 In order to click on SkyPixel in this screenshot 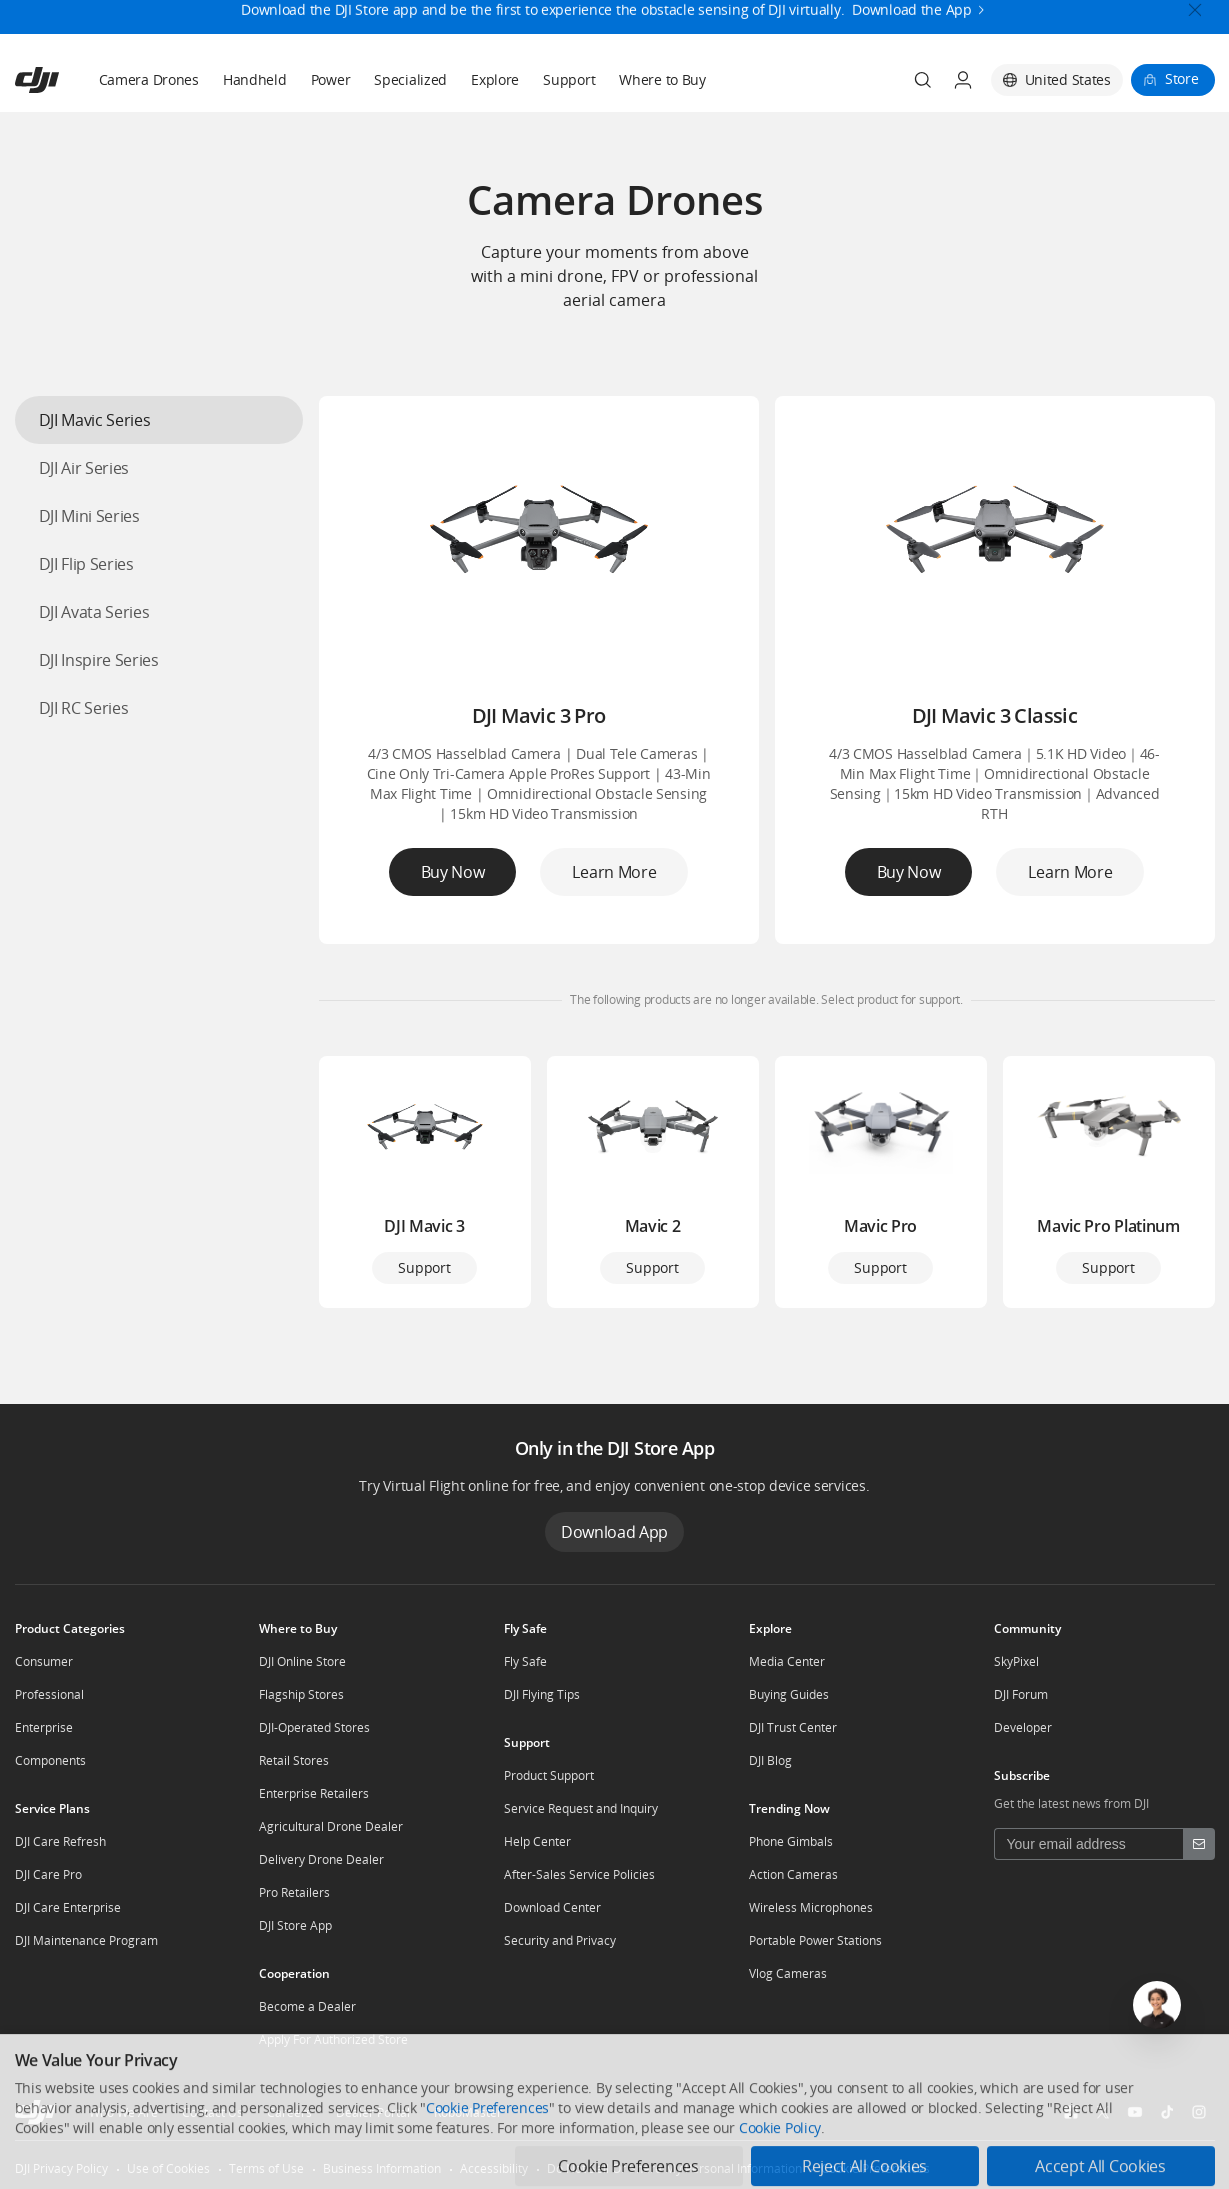, I will do `click(1016, 1661)`.